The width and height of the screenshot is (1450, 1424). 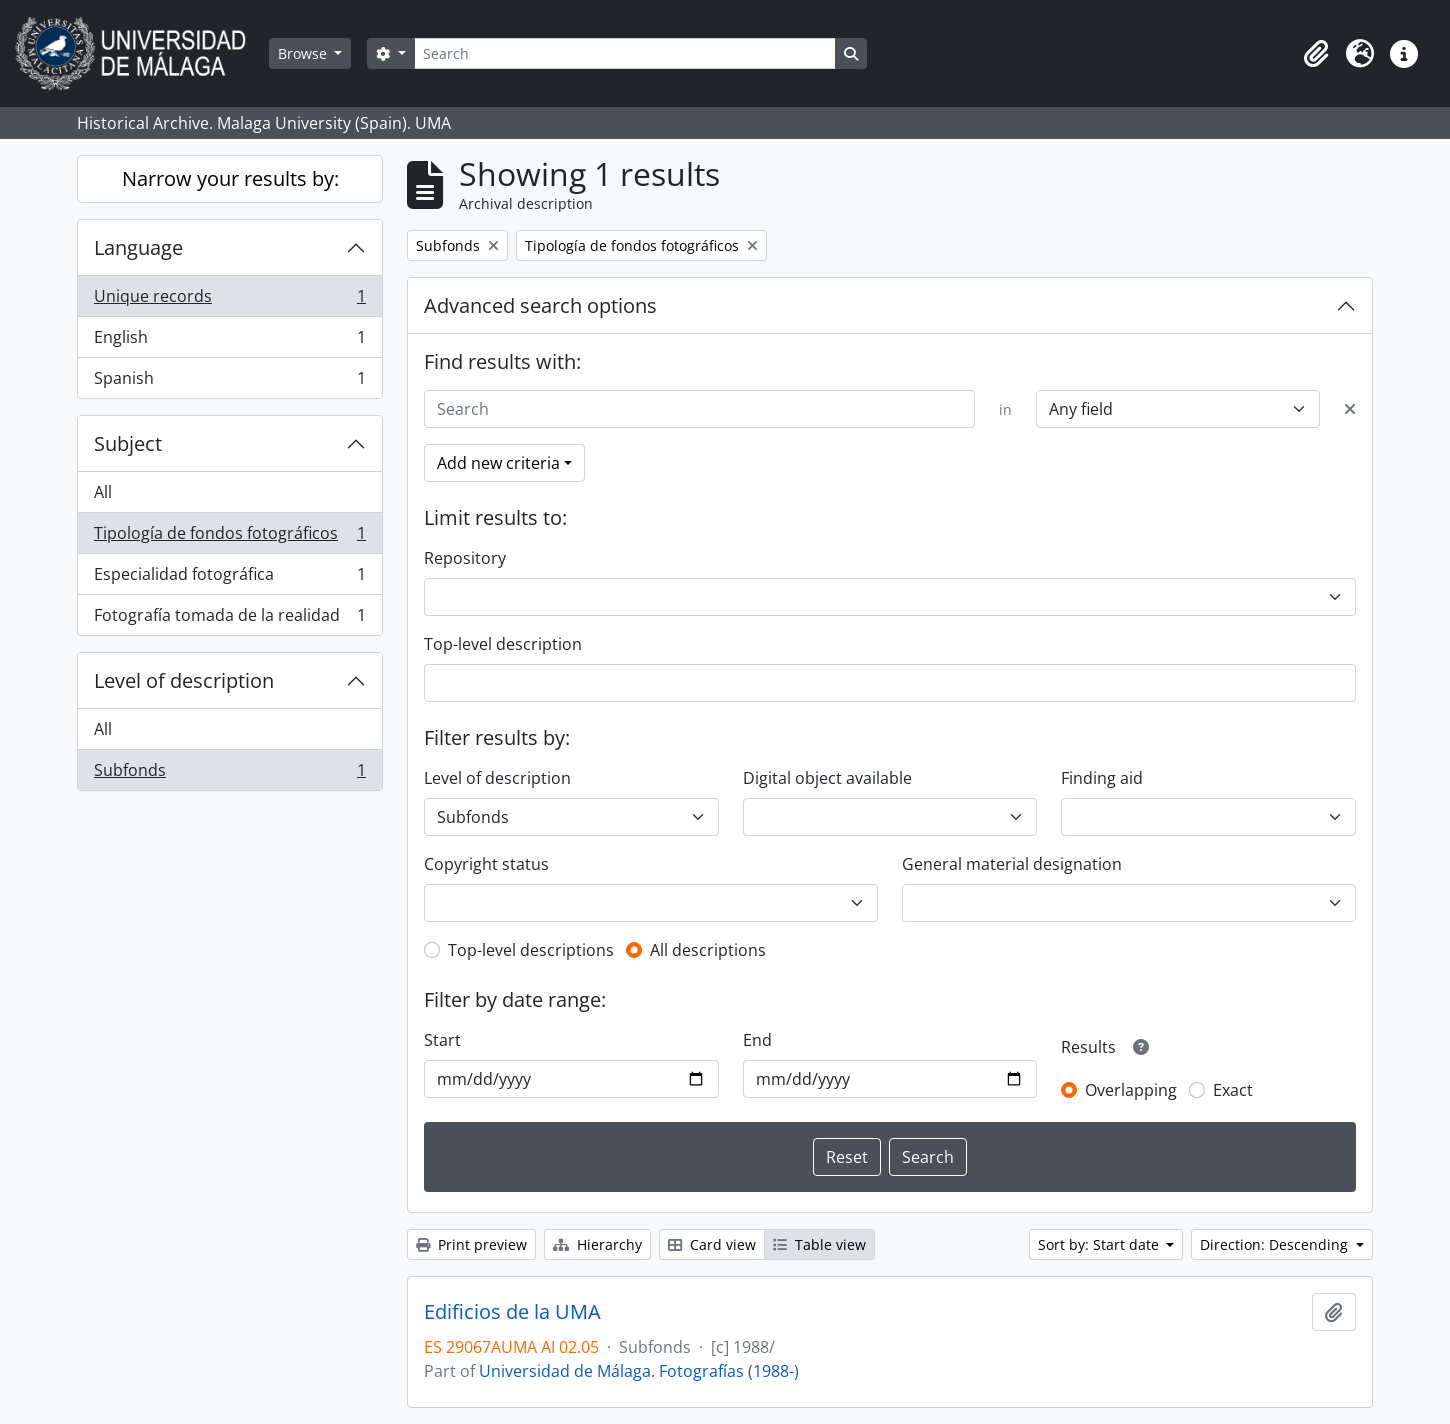 I want to click on Print preview, so click(x=471, y=1244).